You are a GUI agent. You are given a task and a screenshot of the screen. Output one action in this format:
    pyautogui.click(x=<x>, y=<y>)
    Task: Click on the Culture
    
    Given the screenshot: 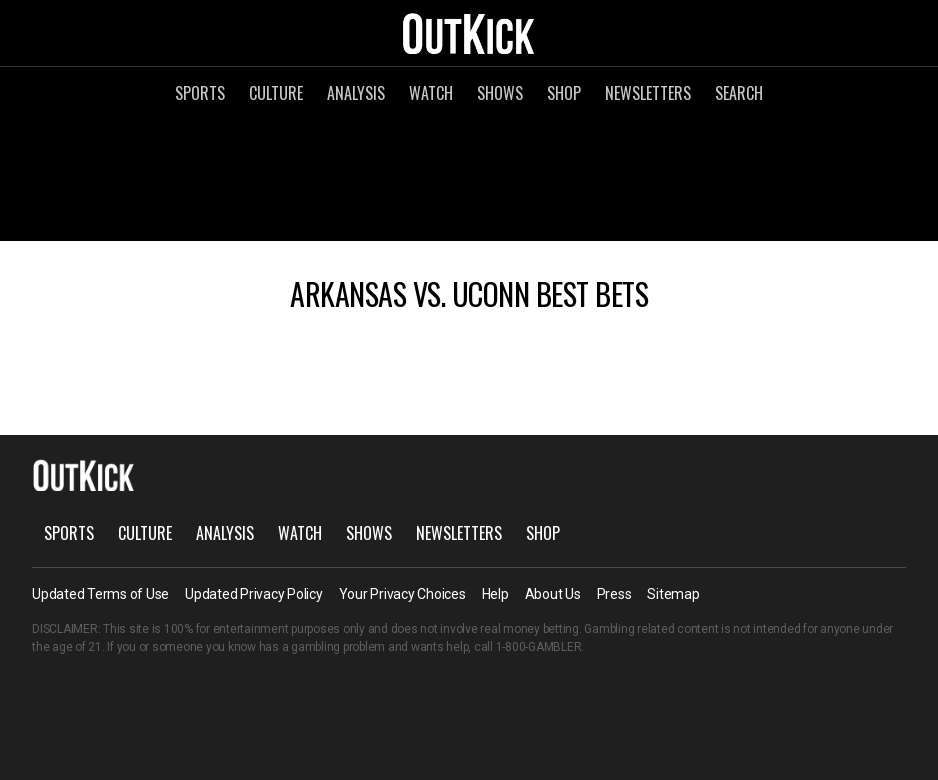 What is the action you would take?
    pyautogui.click(x=276, y=93)
    